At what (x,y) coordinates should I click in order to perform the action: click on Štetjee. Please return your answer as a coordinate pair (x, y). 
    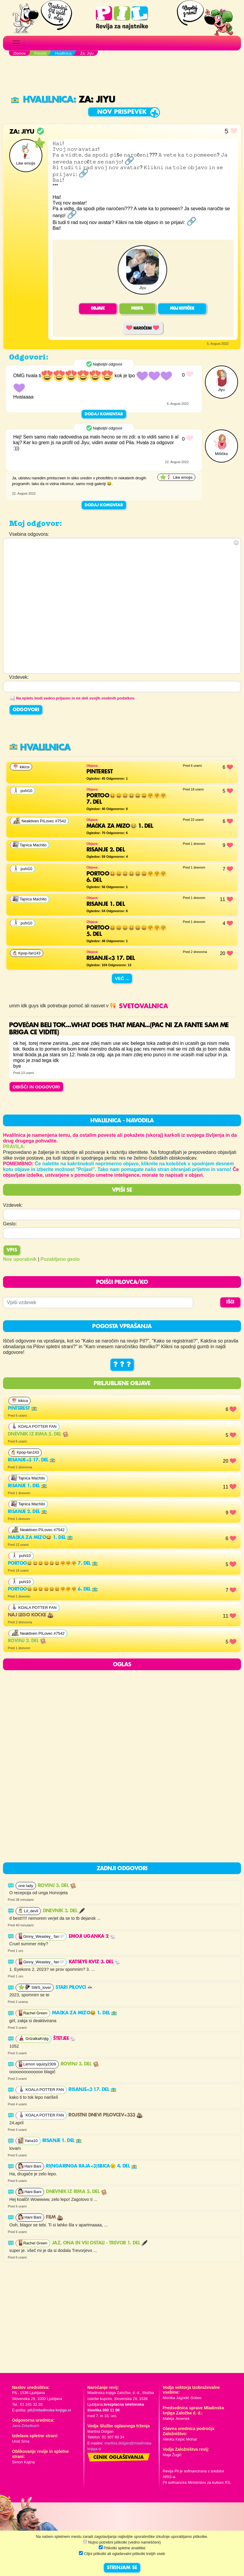
    Looking at the image, I should click on (64, 2038).